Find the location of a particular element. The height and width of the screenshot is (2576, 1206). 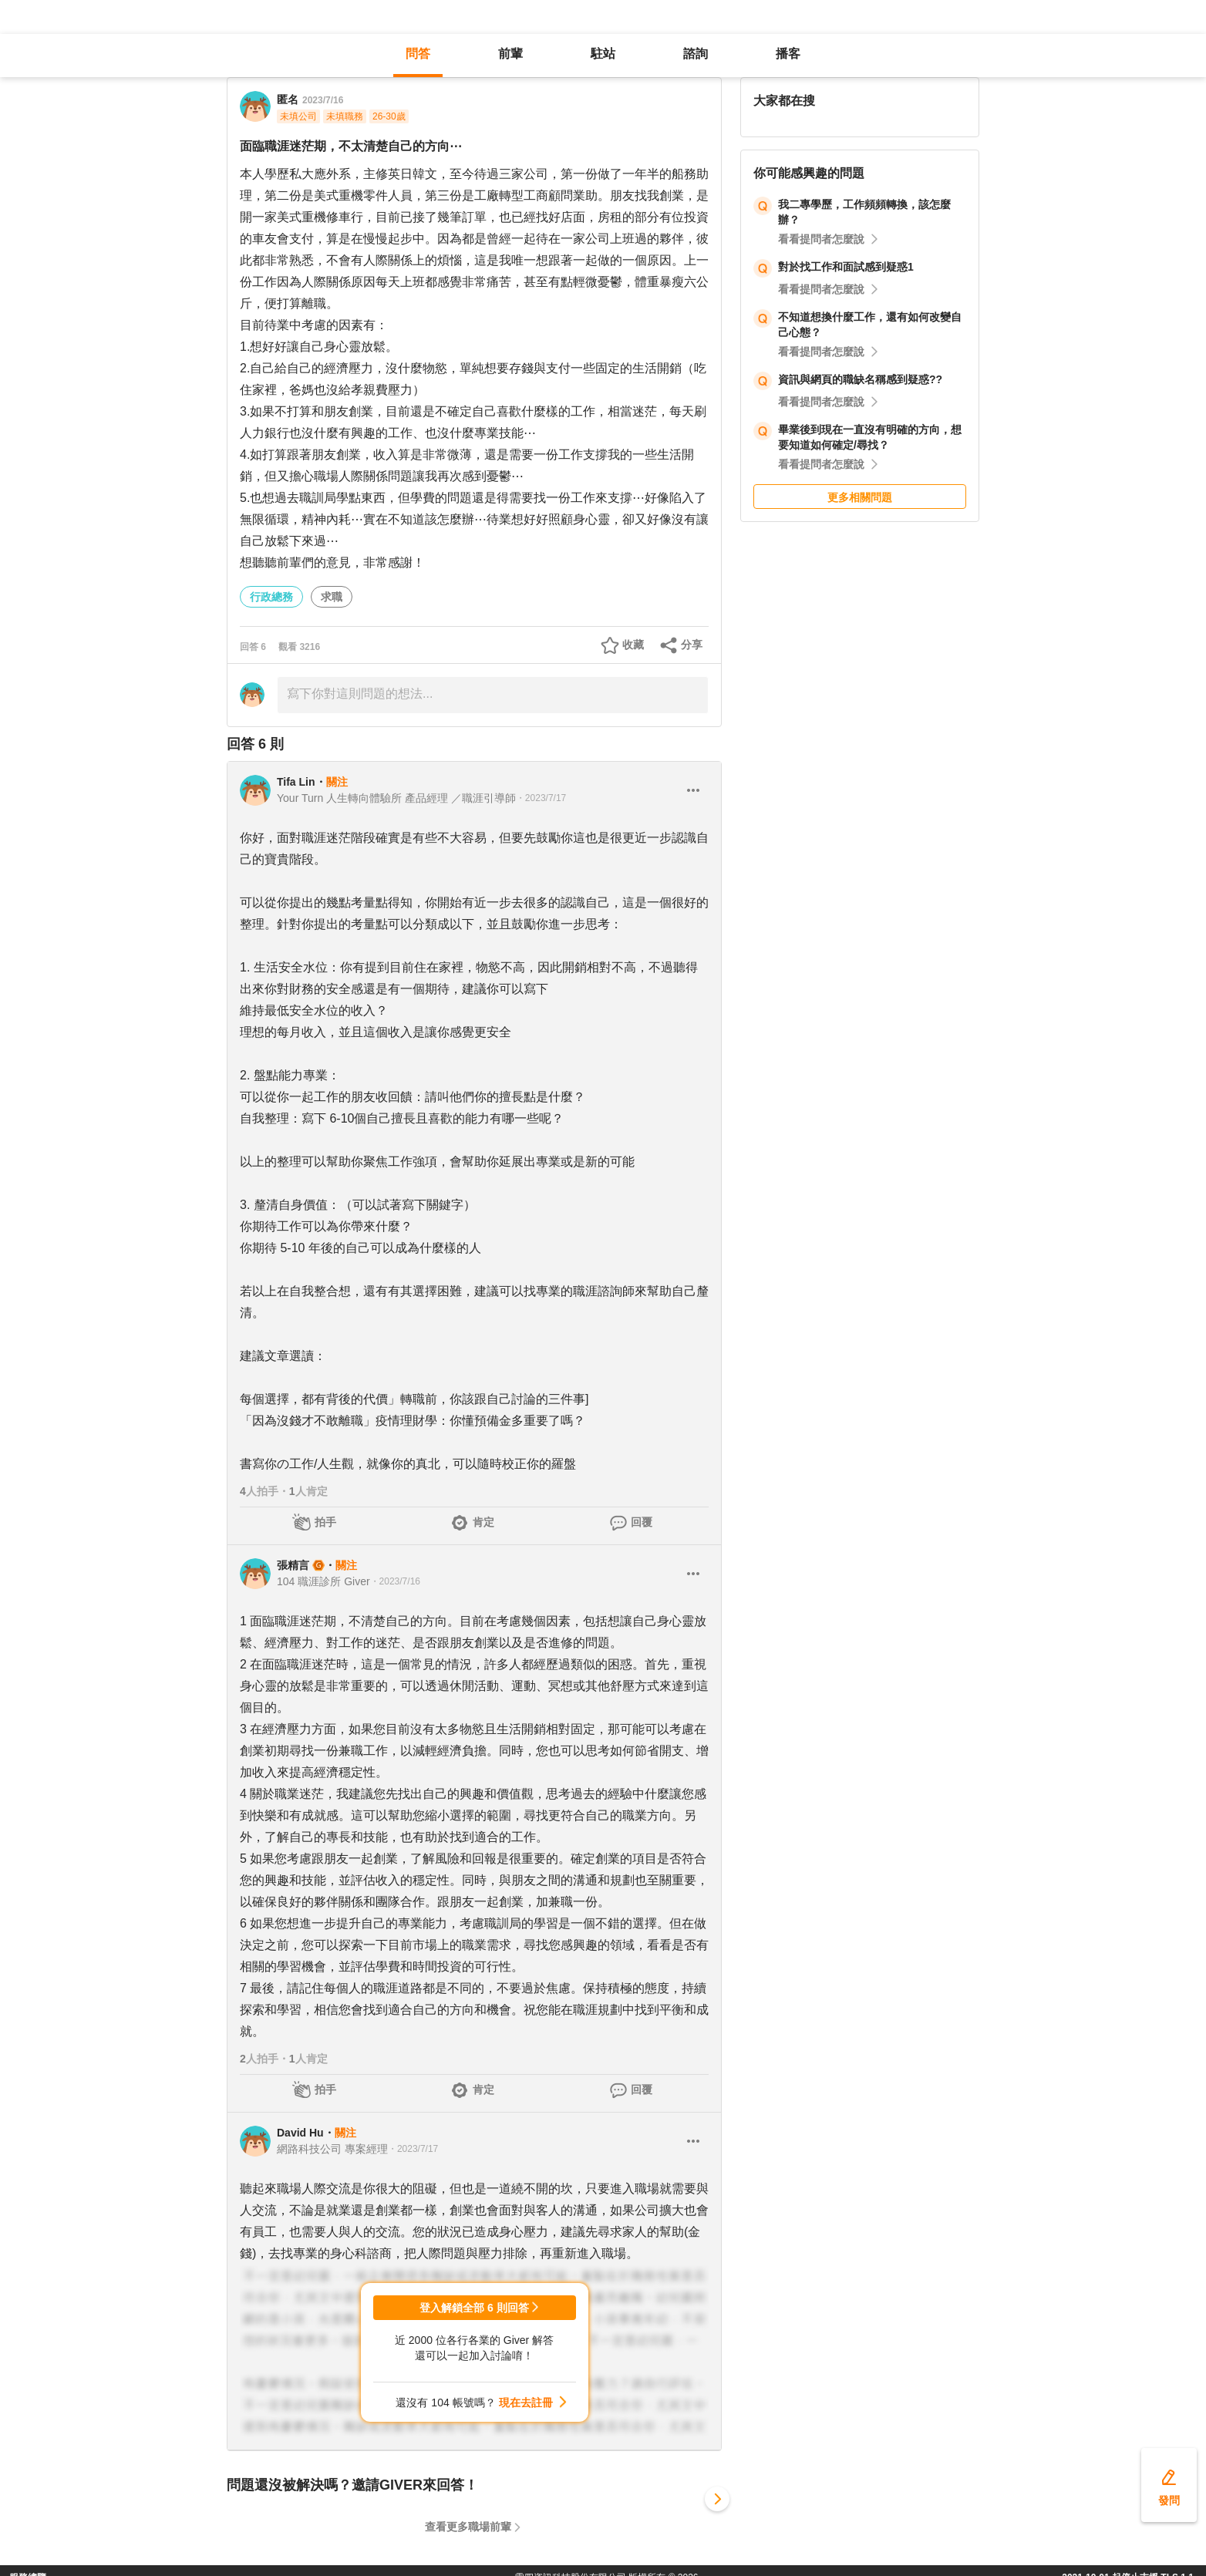

更多相關問題 is located at coordinates (859, 497).